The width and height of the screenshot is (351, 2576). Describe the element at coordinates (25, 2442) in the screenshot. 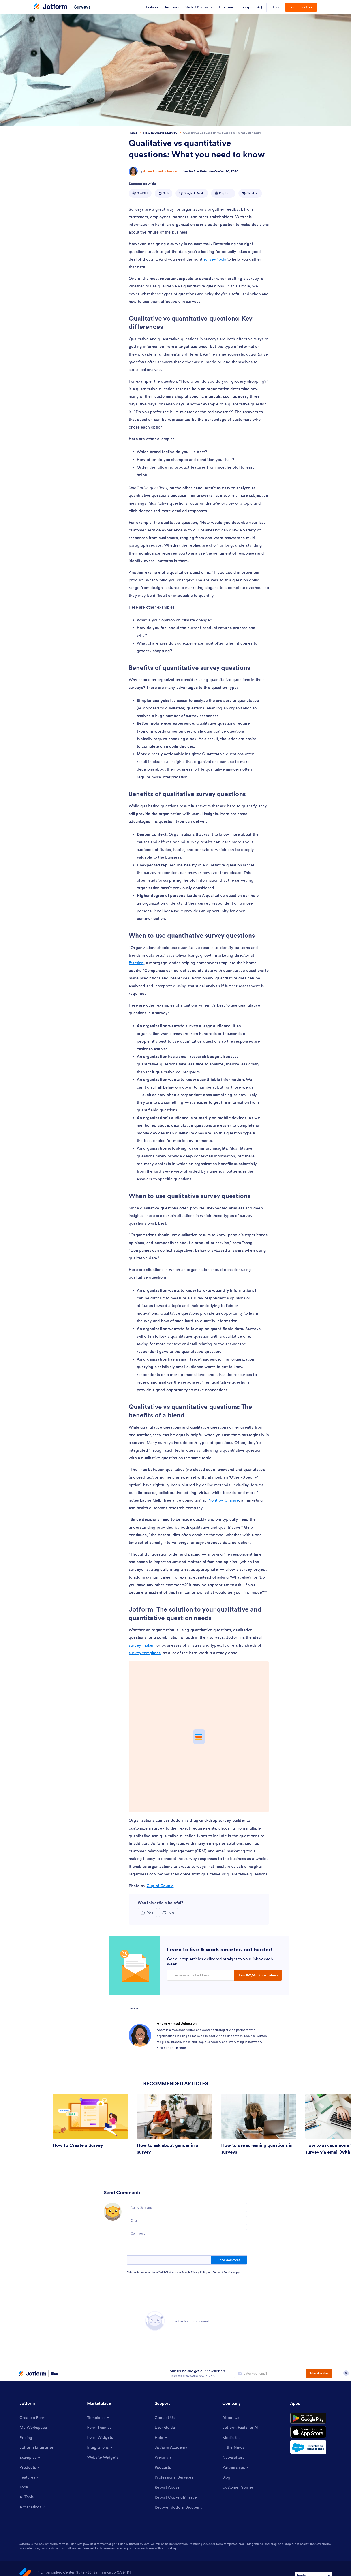

I see `[Pricing]` at that location.